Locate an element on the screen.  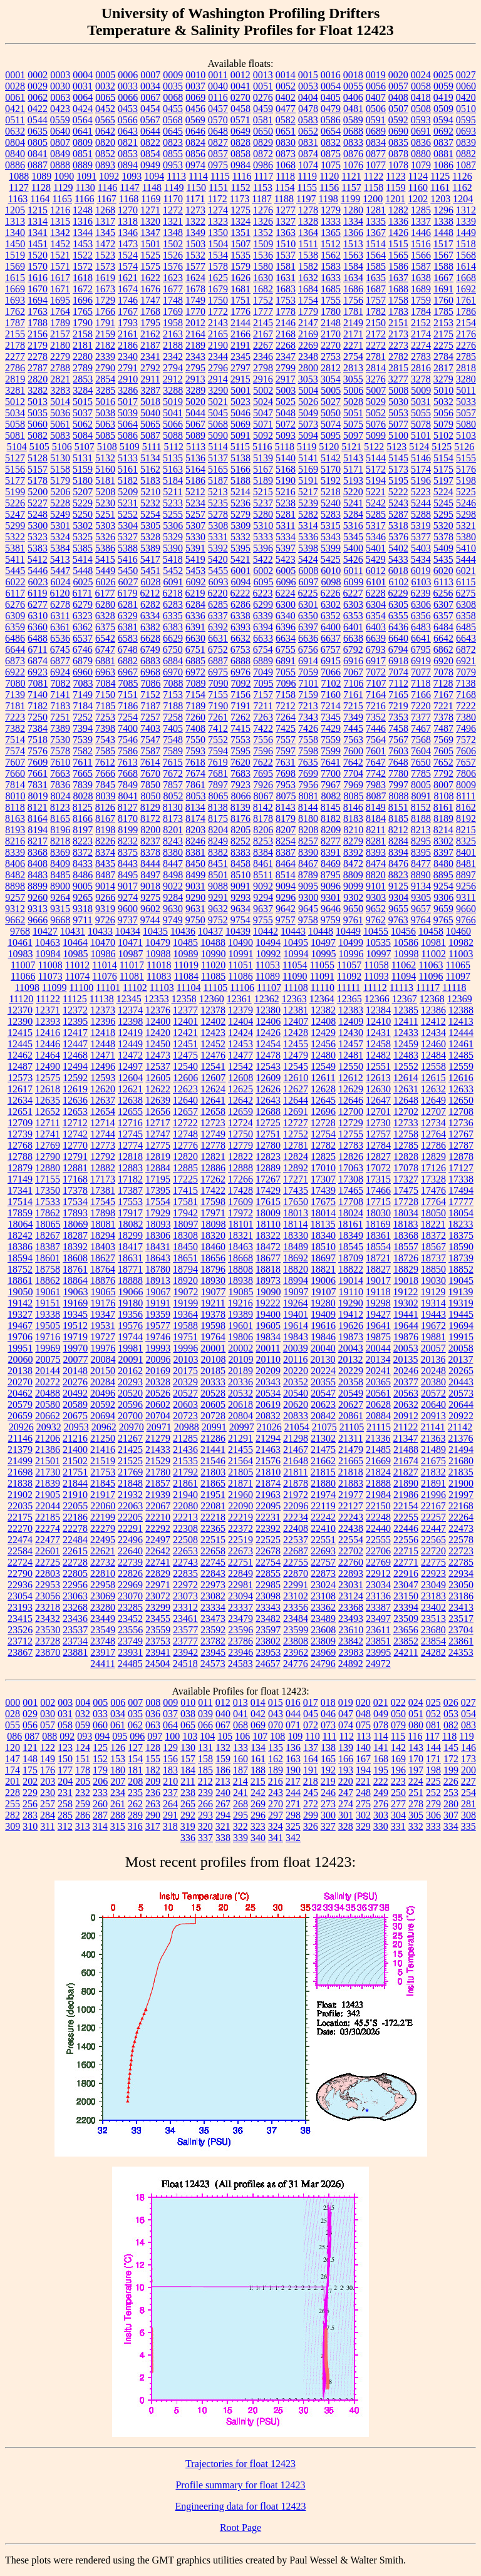
12641 is located at coordinates (212, 1100).